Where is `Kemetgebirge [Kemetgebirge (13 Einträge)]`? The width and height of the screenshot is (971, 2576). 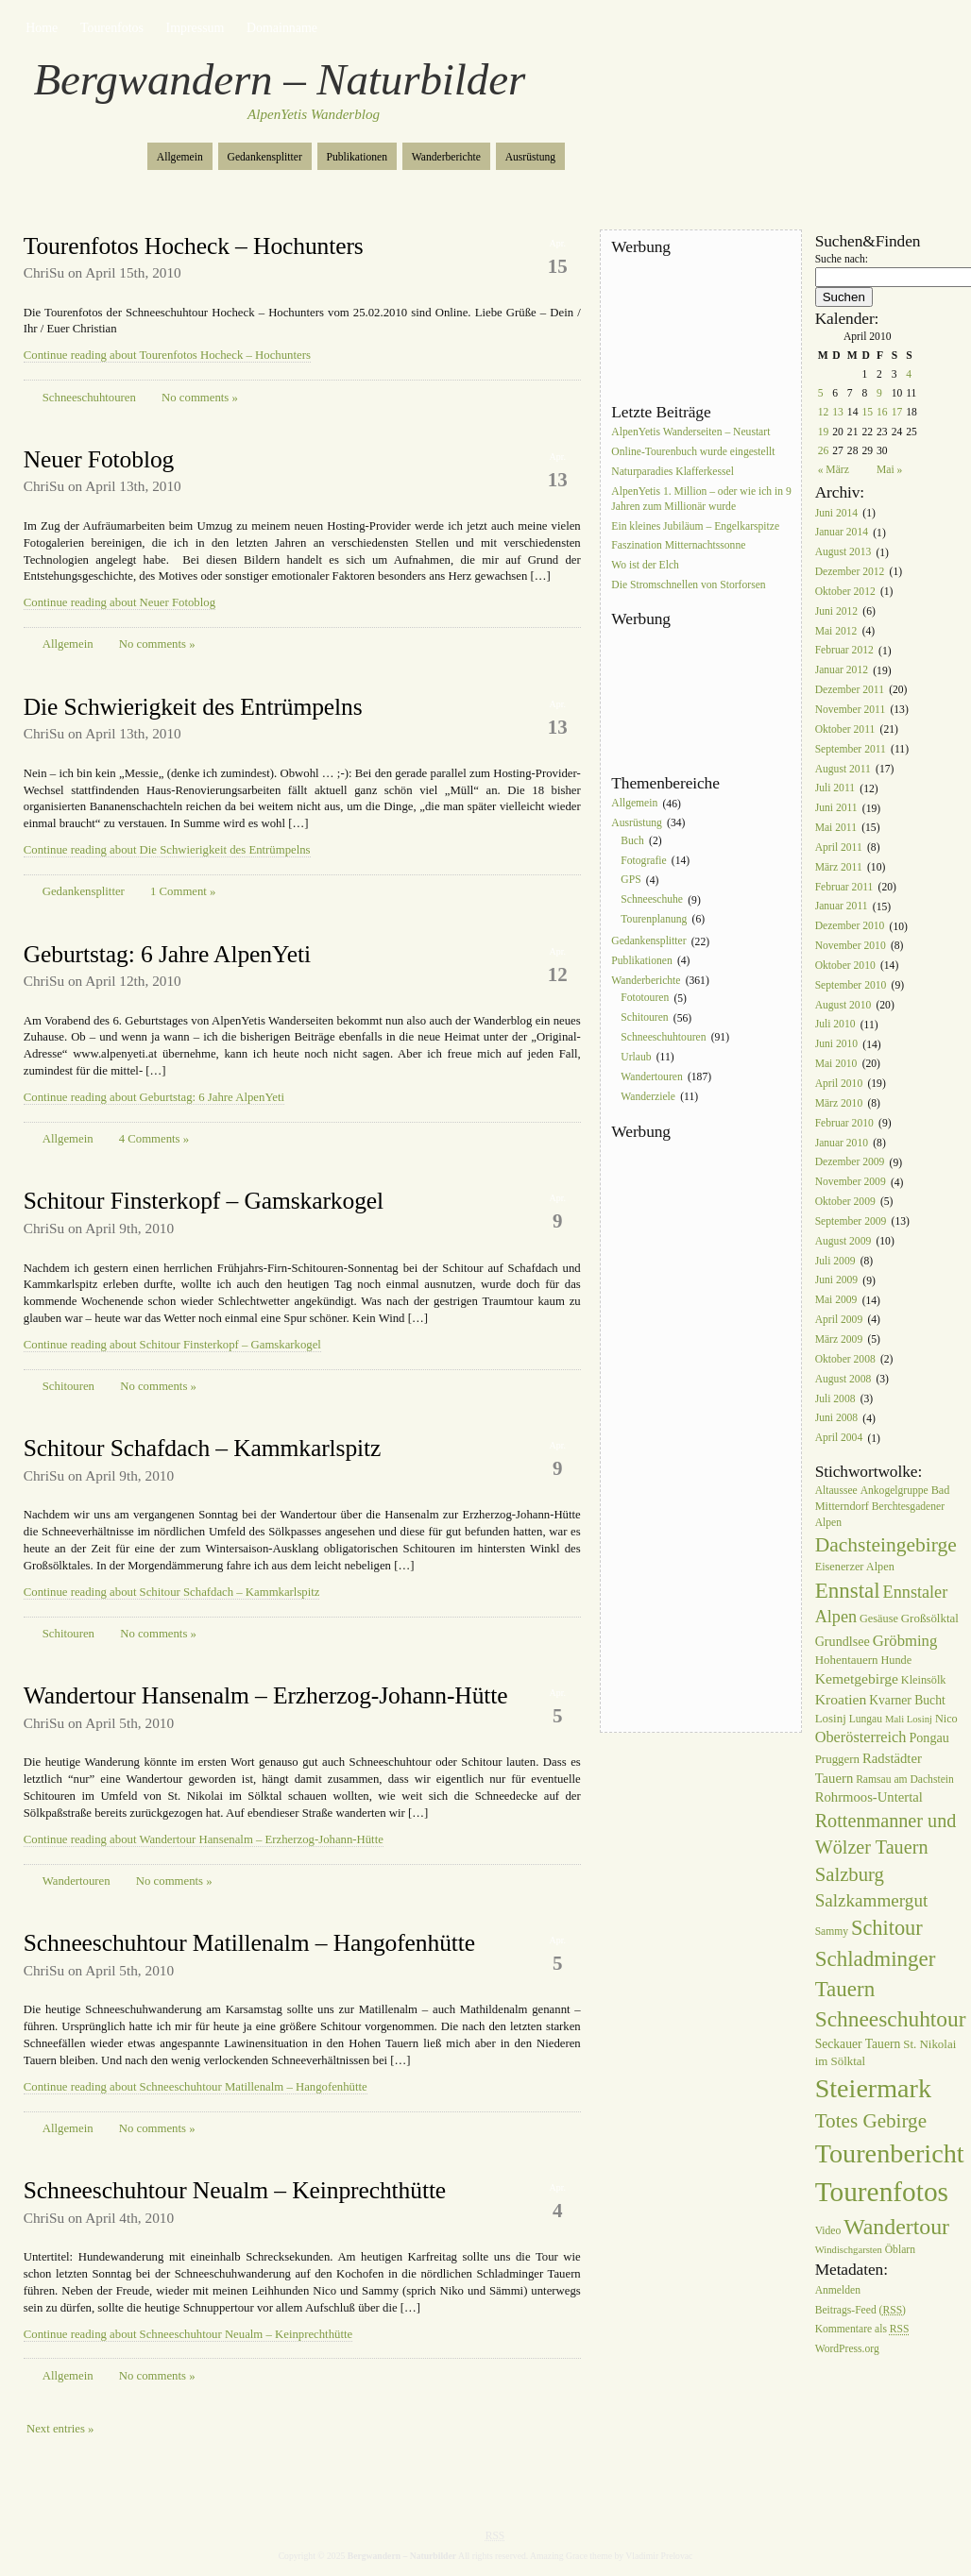
Kemetgebirge [Kemetgebirge (13 Einträge)] is located at coordinates (856, 1678).